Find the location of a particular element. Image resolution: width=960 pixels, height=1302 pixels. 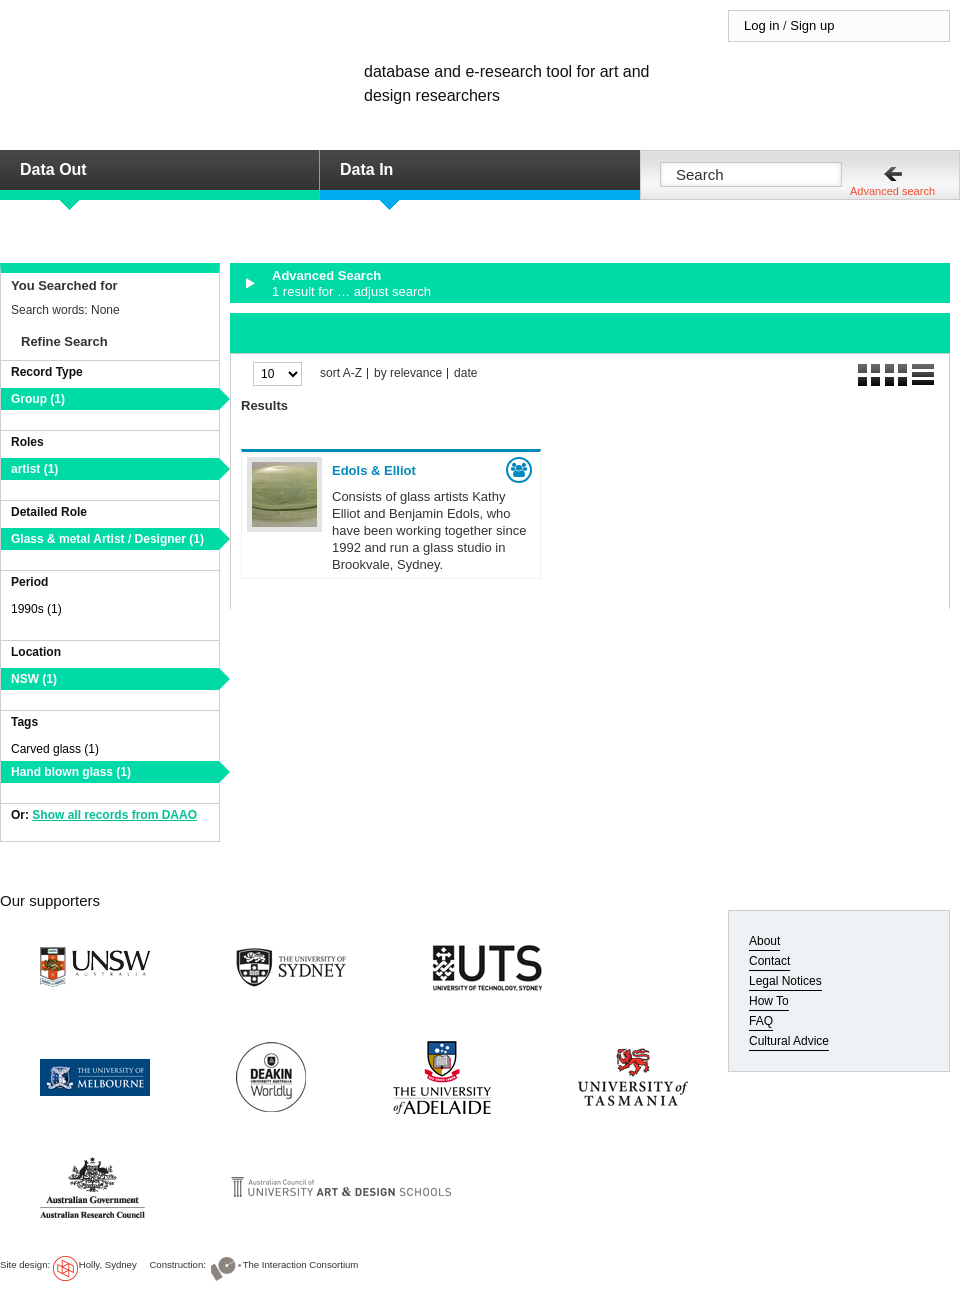

Contact is located at coordinates (769, 961).